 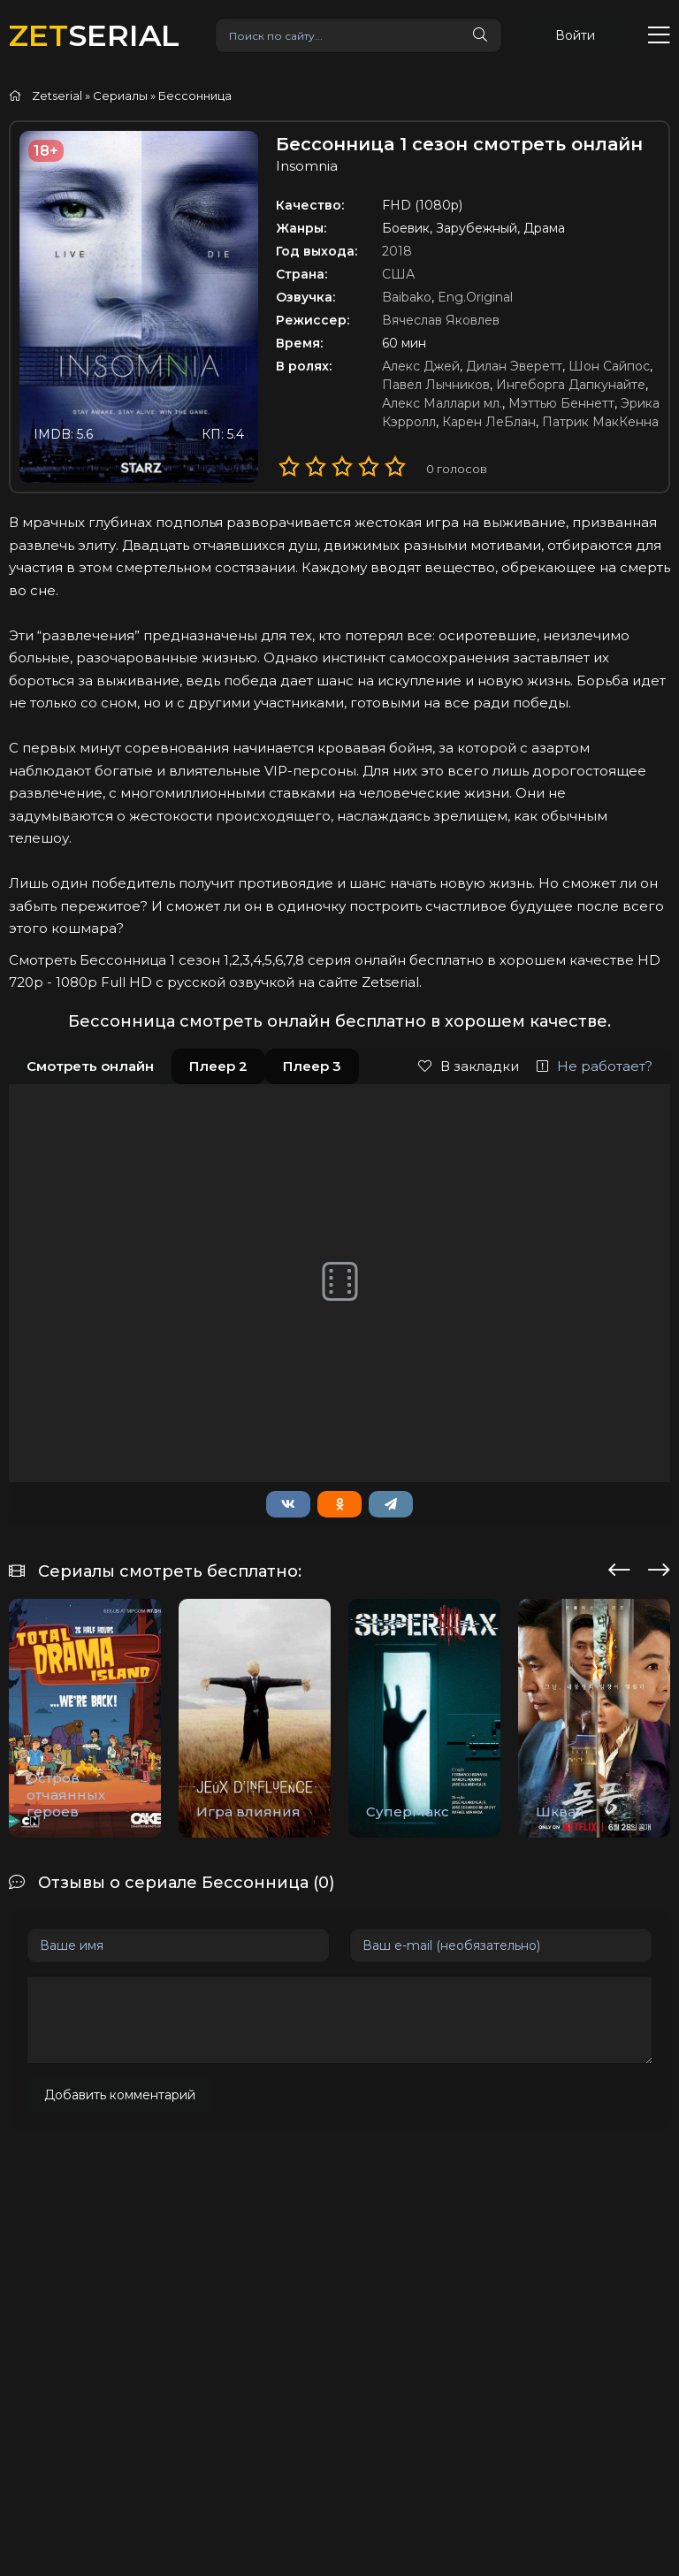 I want to click on Eng.Original, so click(x=475, y=297).